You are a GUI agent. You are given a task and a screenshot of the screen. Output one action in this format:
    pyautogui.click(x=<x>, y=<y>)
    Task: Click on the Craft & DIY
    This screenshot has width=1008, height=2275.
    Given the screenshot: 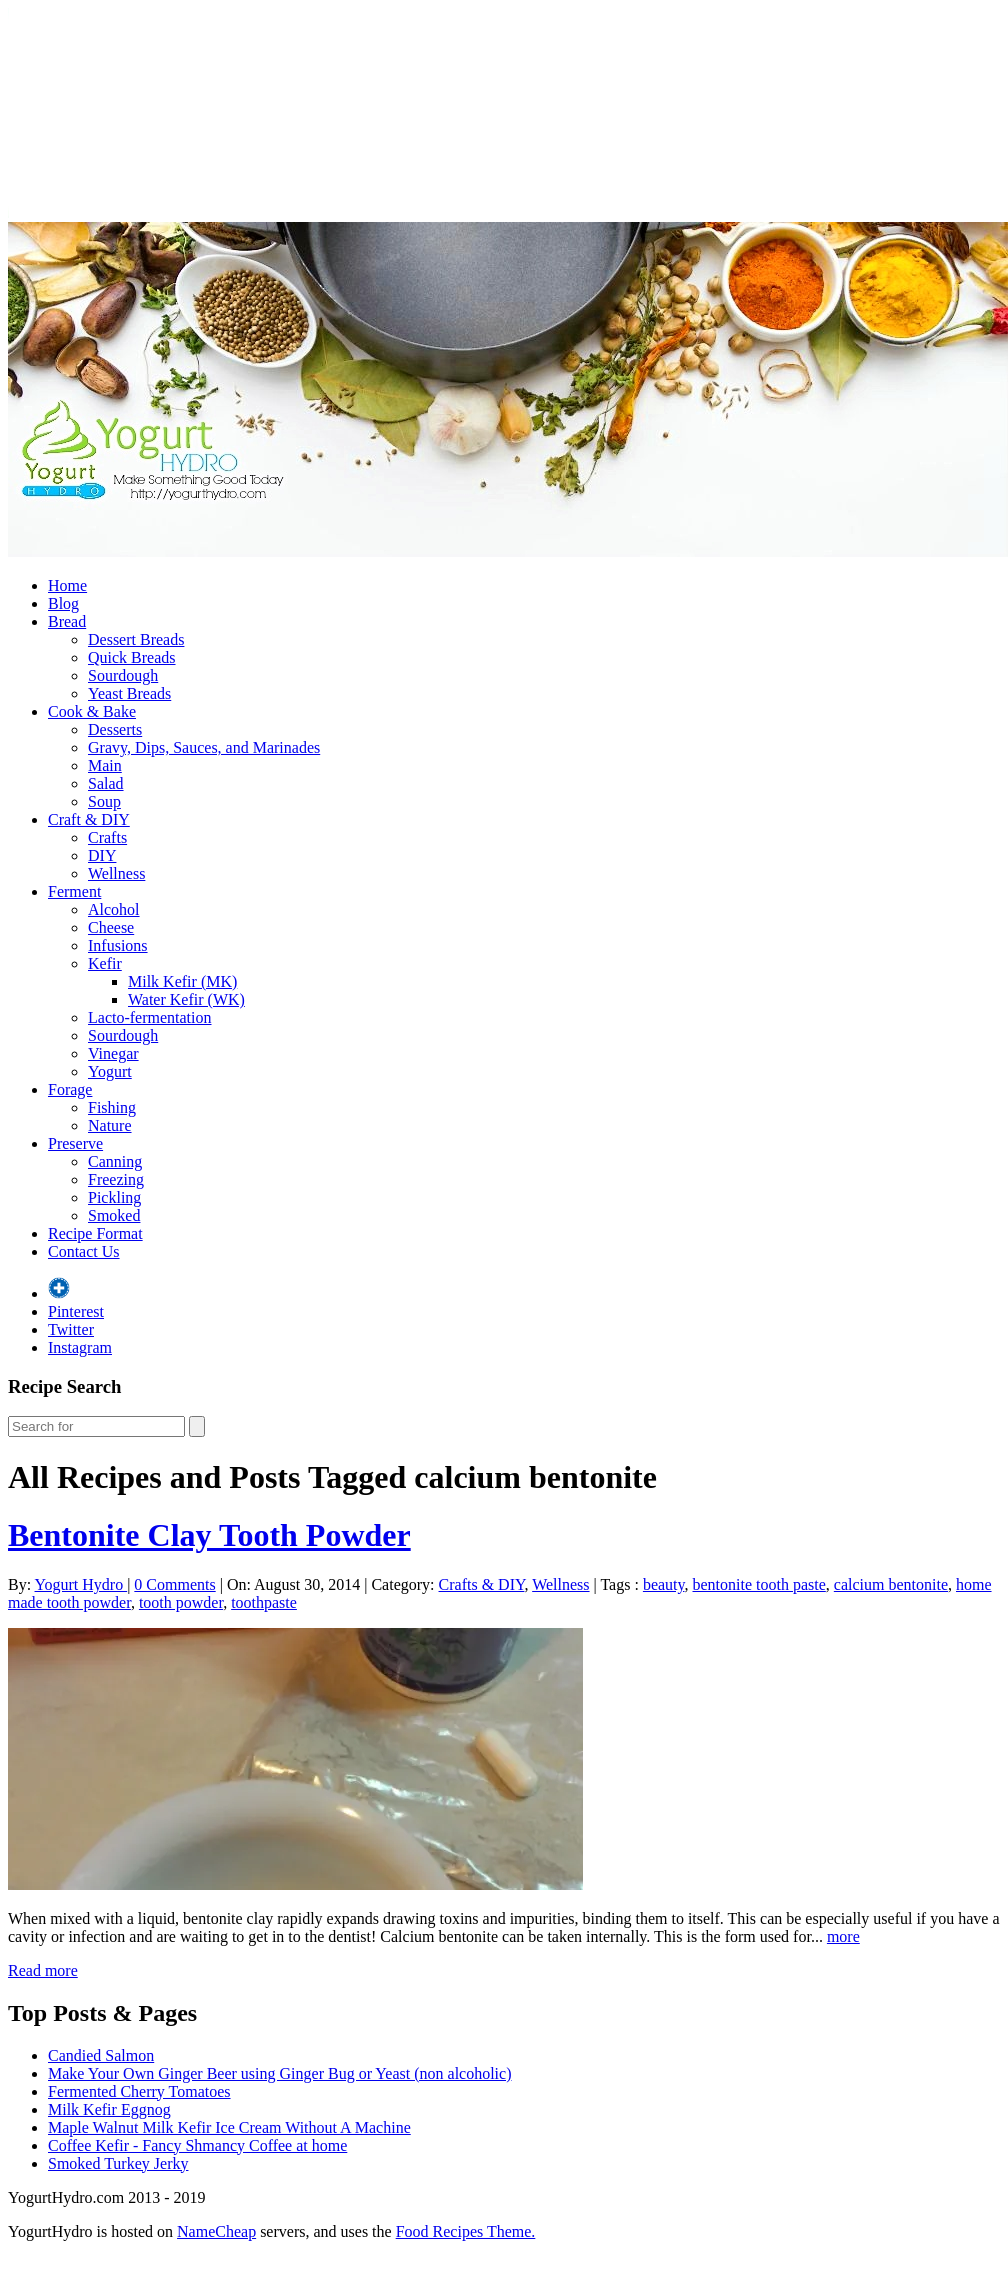 What is the action you would take?
    pyautogui.click(x=89, y=819)
    